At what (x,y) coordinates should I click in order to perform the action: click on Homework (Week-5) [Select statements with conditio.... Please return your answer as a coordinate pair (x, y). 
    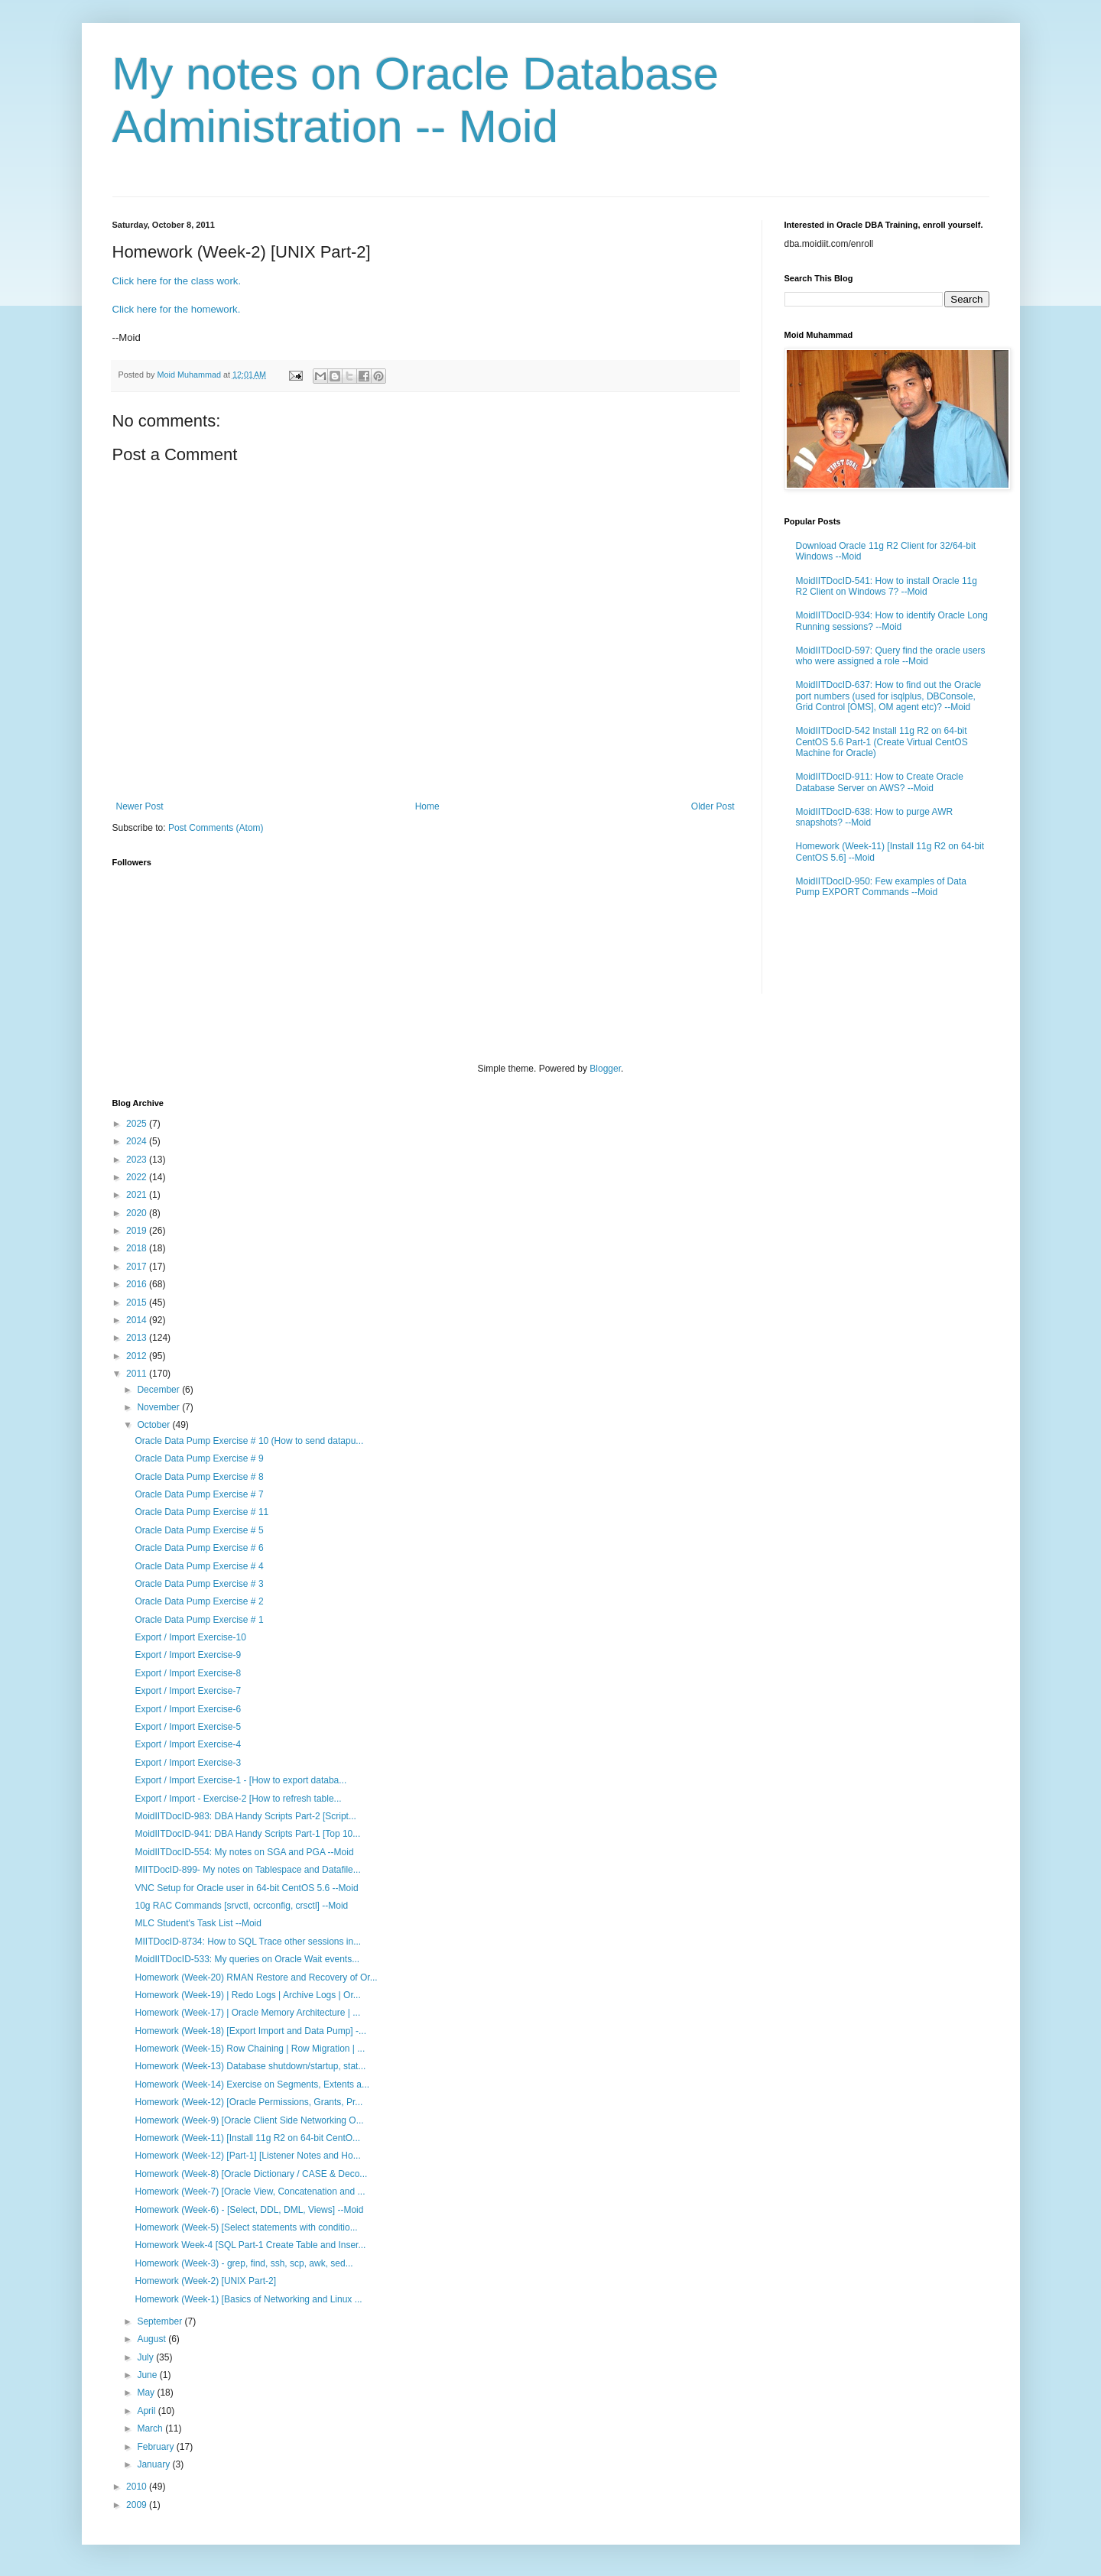
    Looking at the image, I should click on (246, 2227).